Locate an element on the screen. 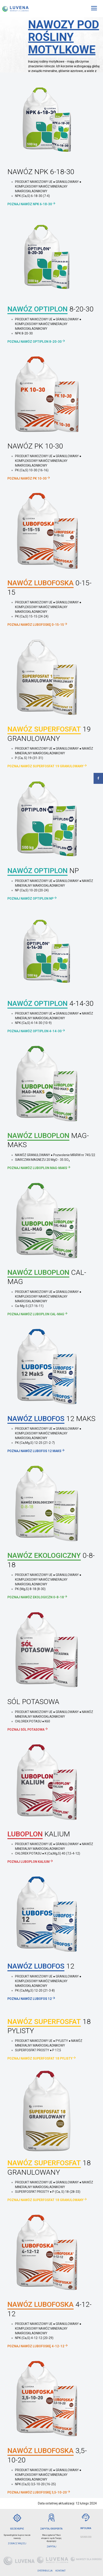  DYSTRYBUCJA is located at coordinates (45, 2571).